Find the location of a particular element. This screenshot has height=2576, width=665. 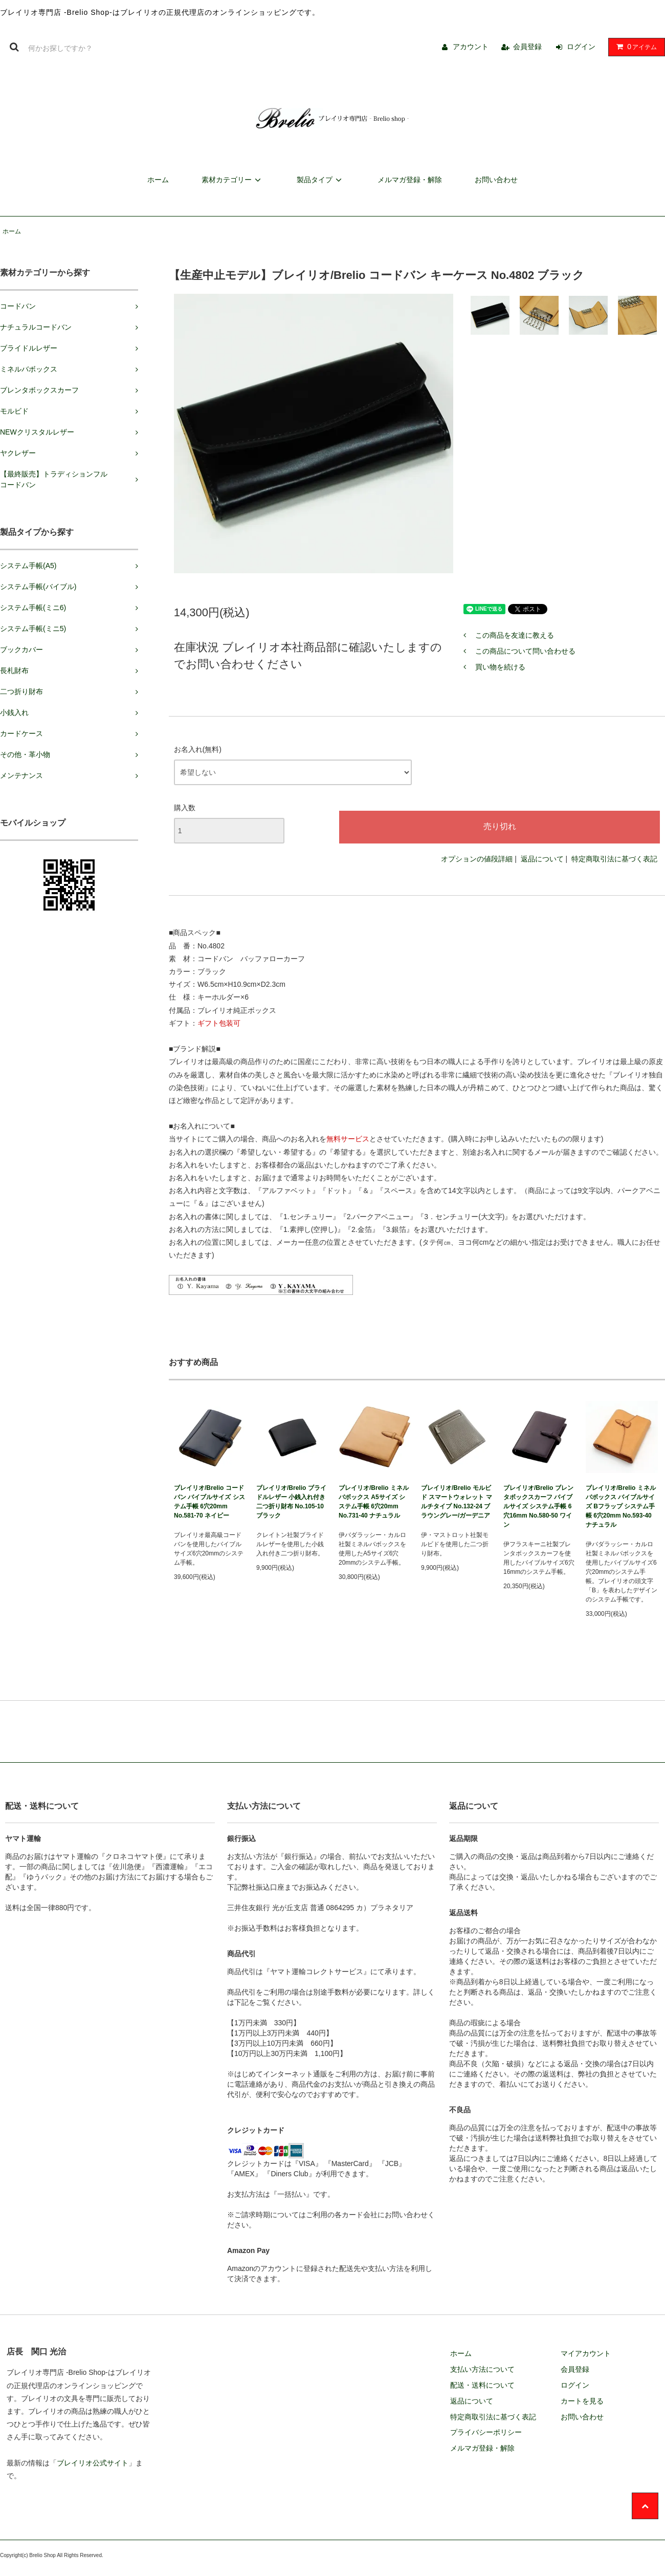

お問い合わせ is located at coordinates (496, 180).